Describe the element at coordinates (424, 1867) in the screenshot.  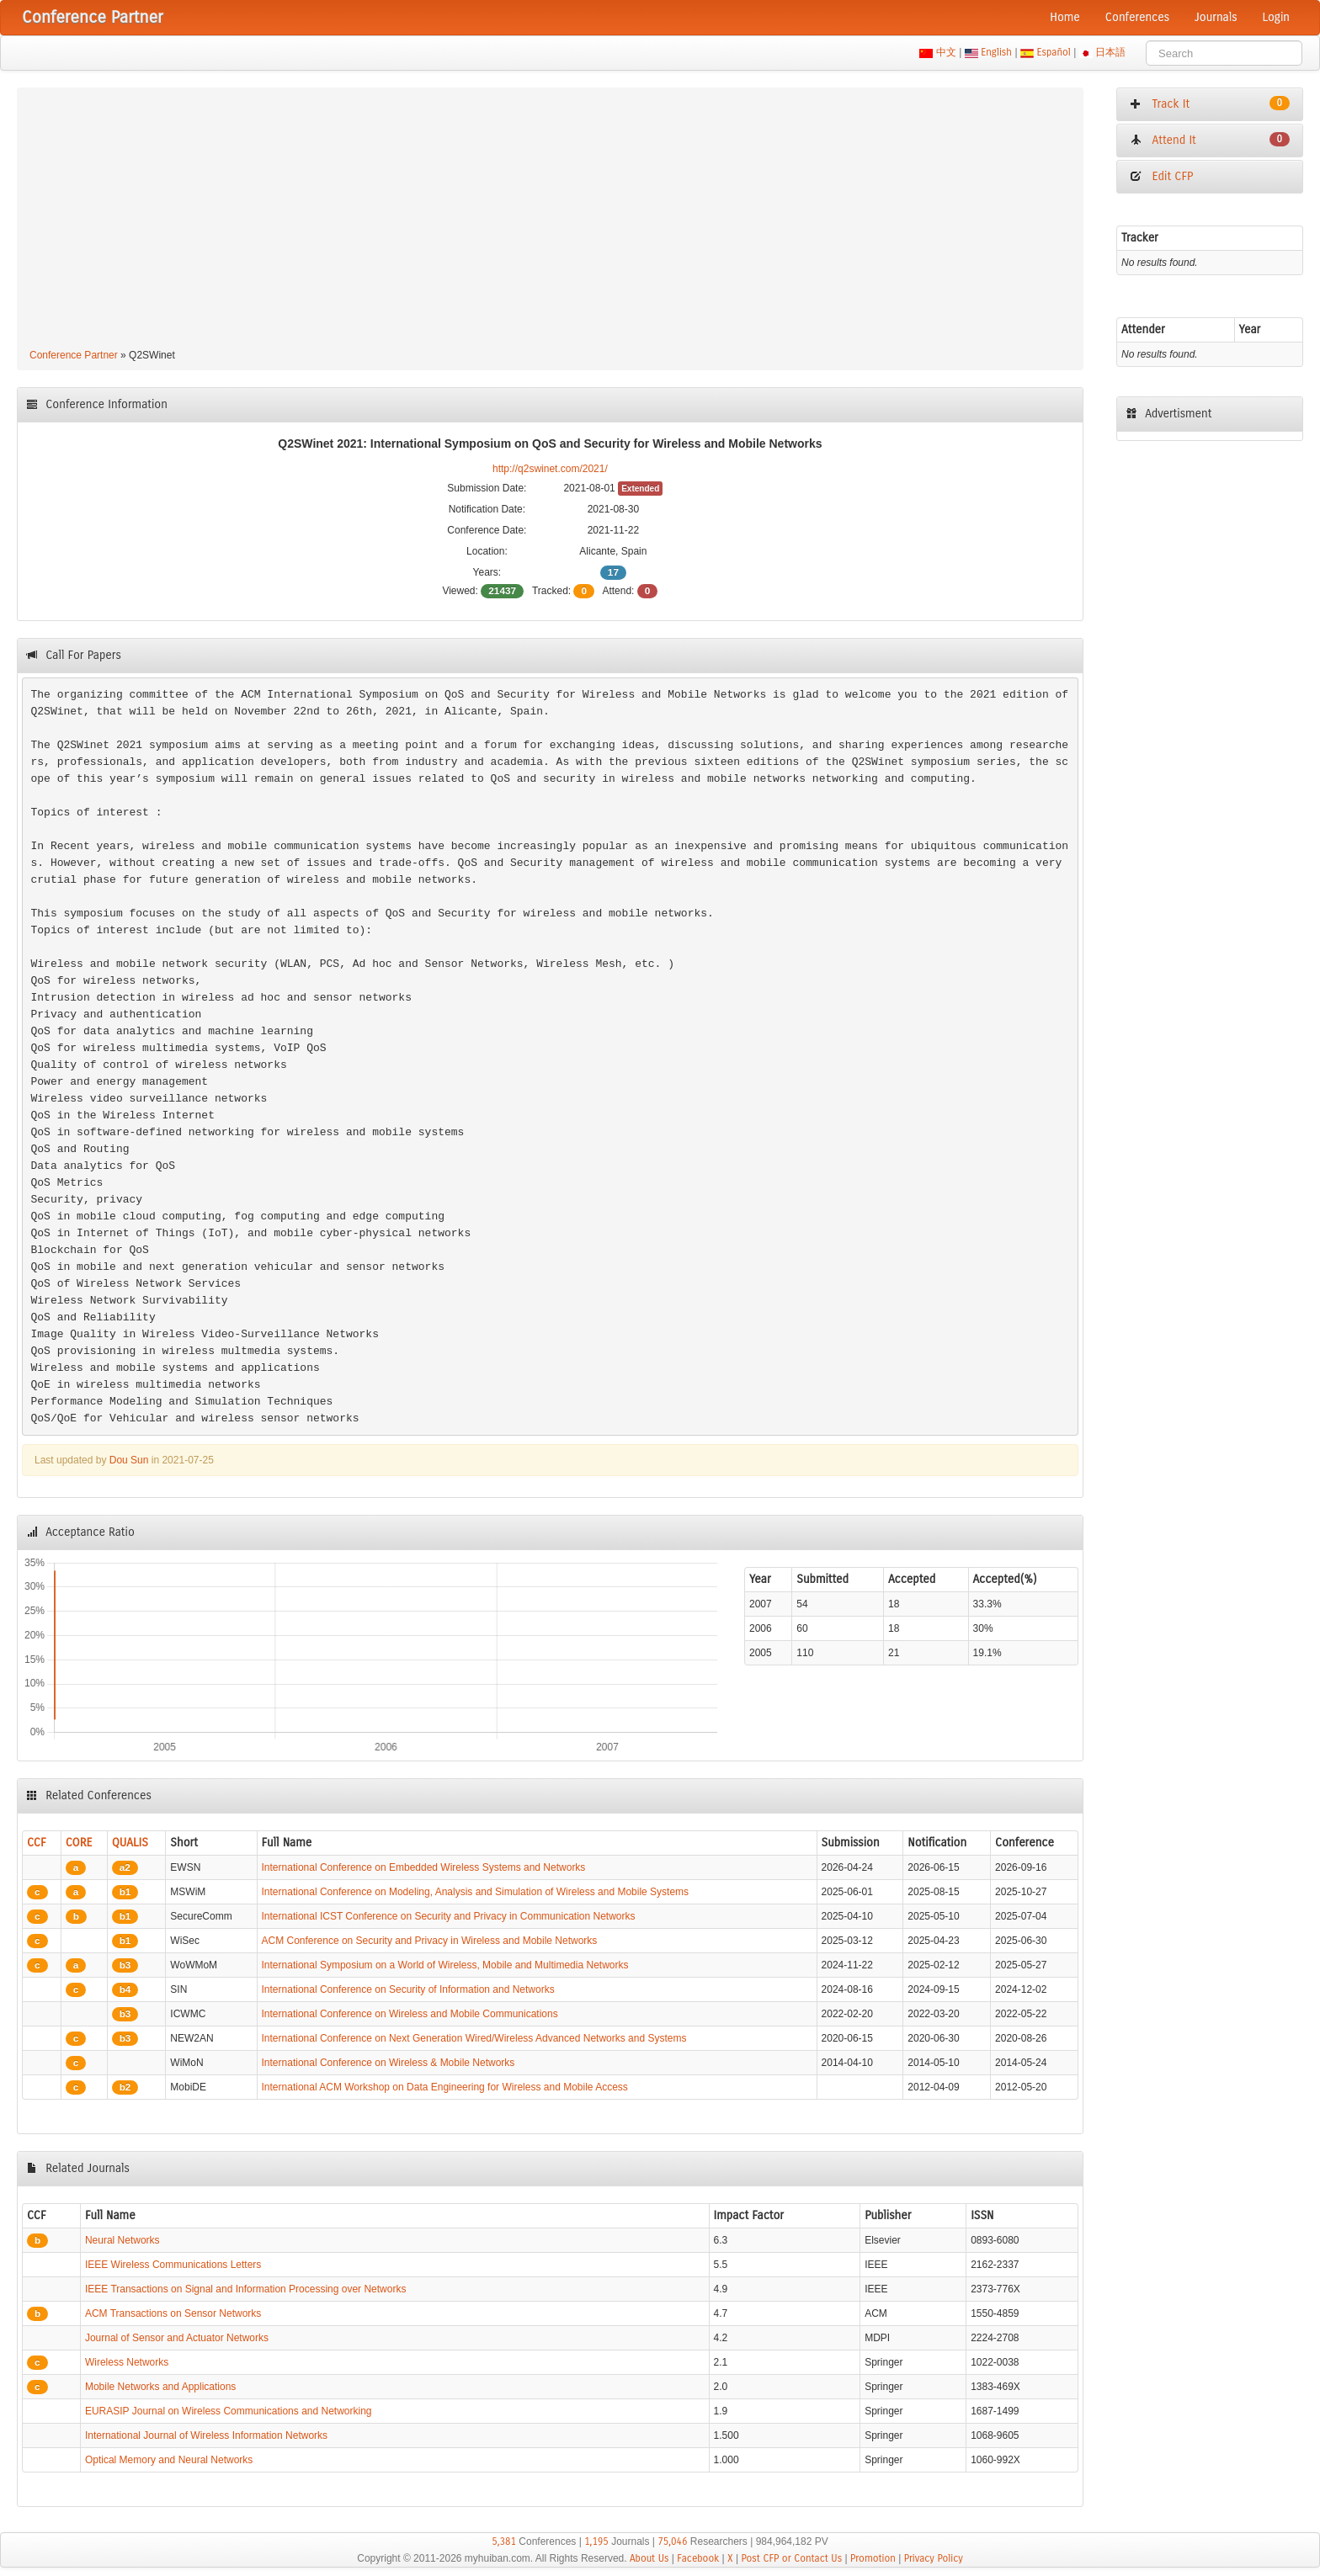
I see `International Conference on Embedded Wireless Systems and Networks` at that location.